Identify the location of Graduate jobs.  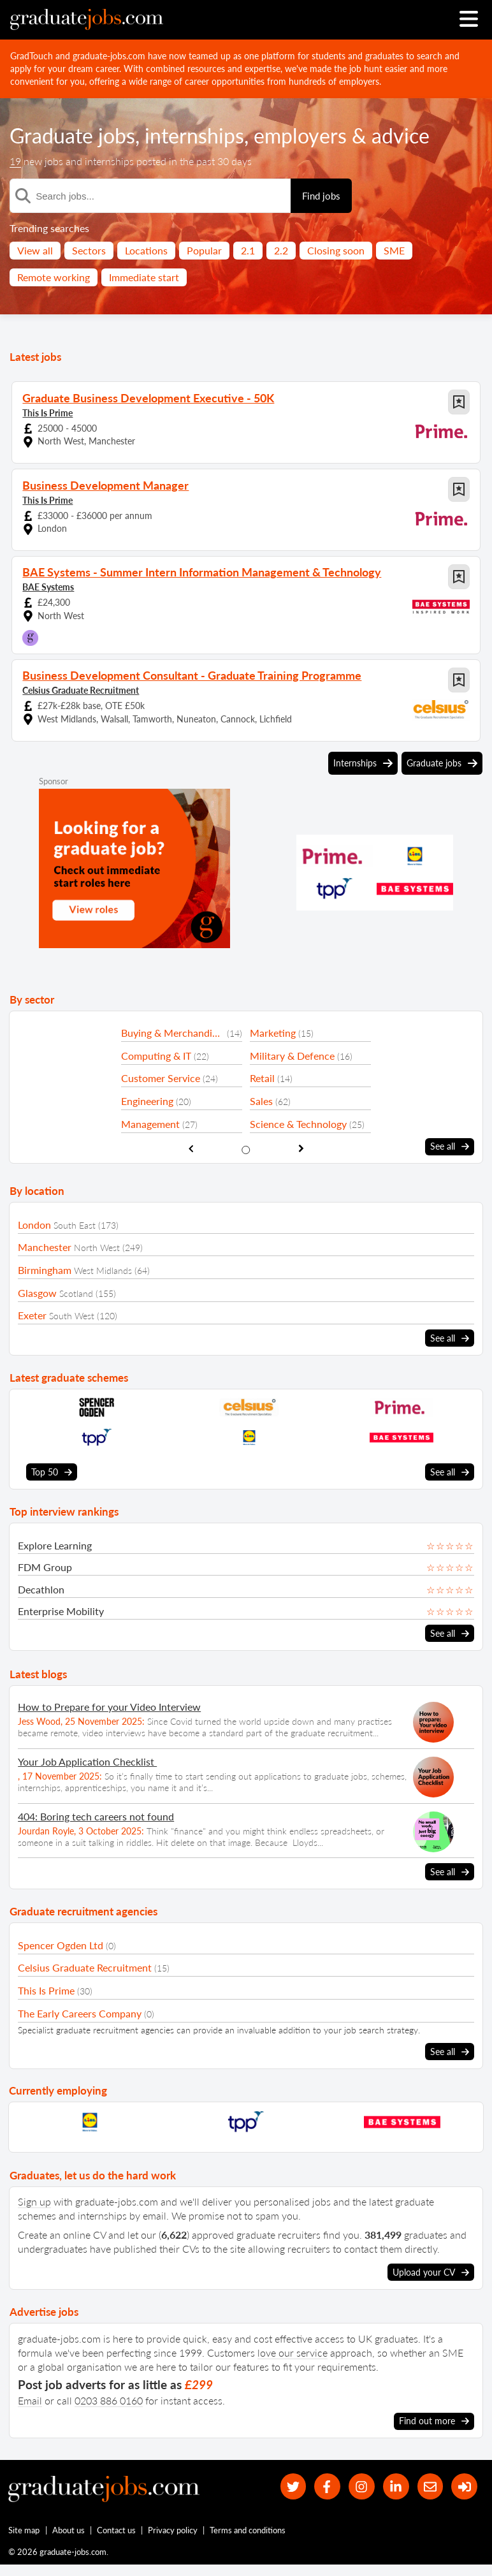
(72, 135).